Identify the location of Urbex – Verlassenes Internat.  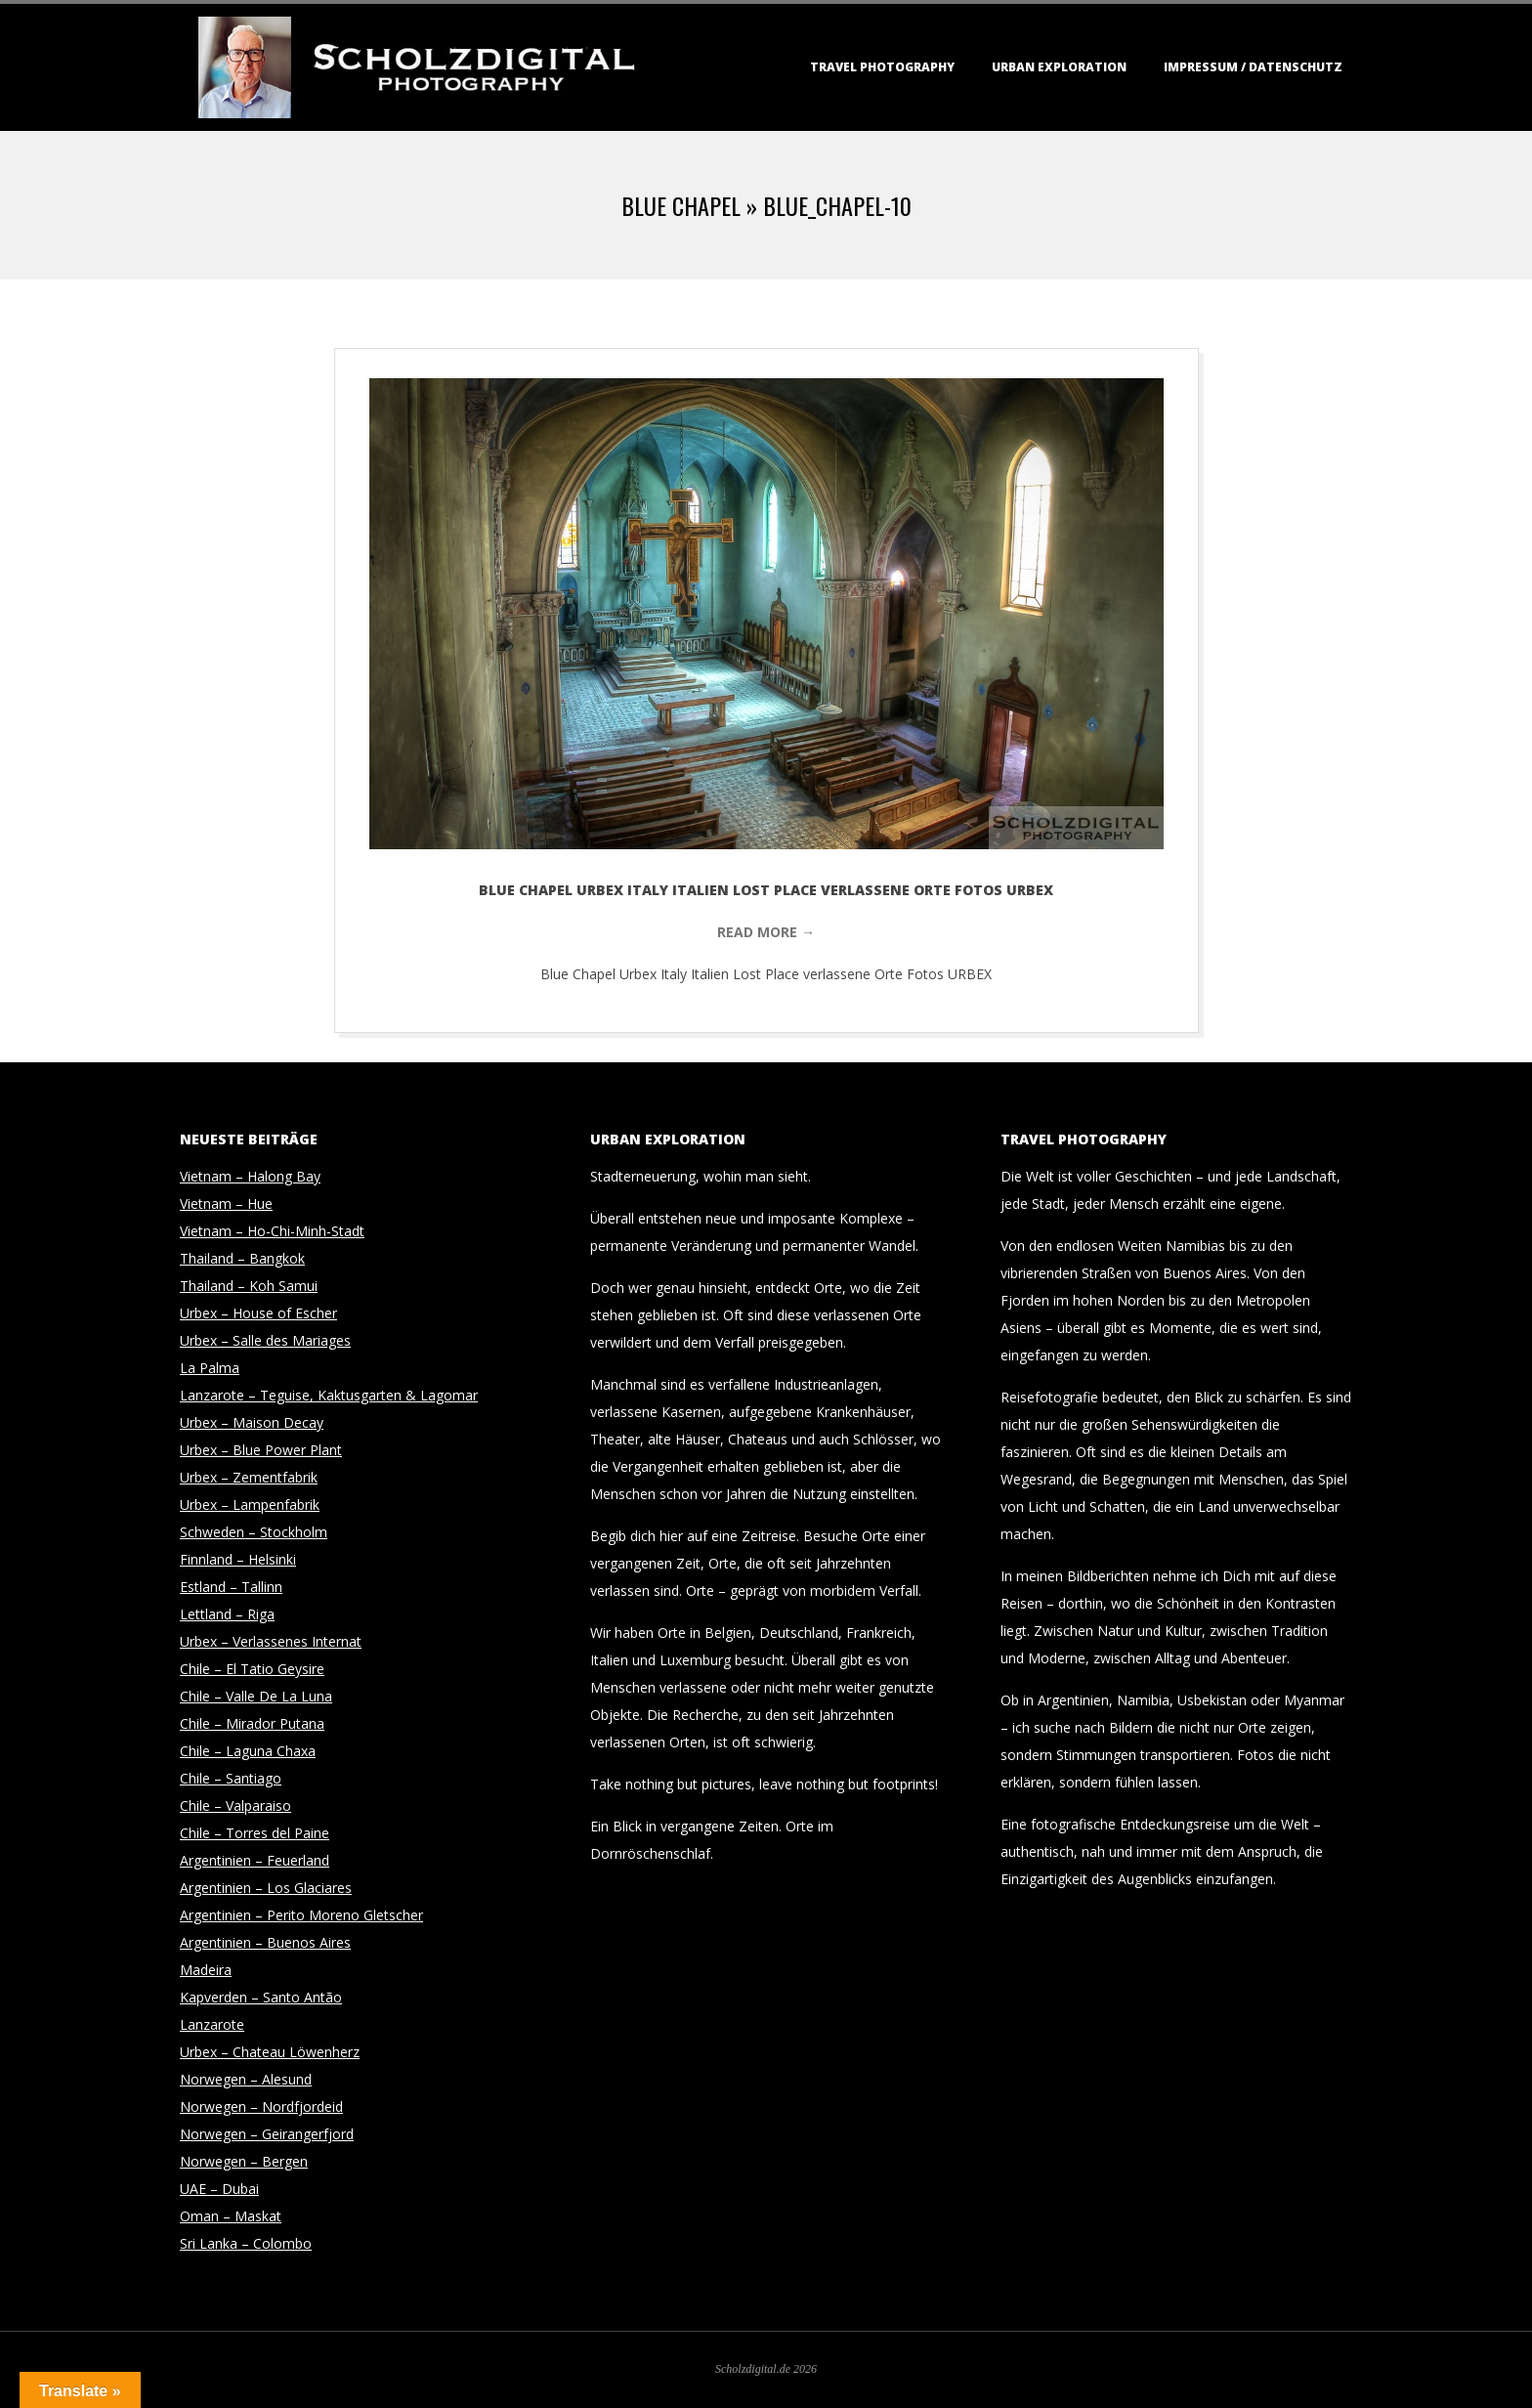
(271, 1641).